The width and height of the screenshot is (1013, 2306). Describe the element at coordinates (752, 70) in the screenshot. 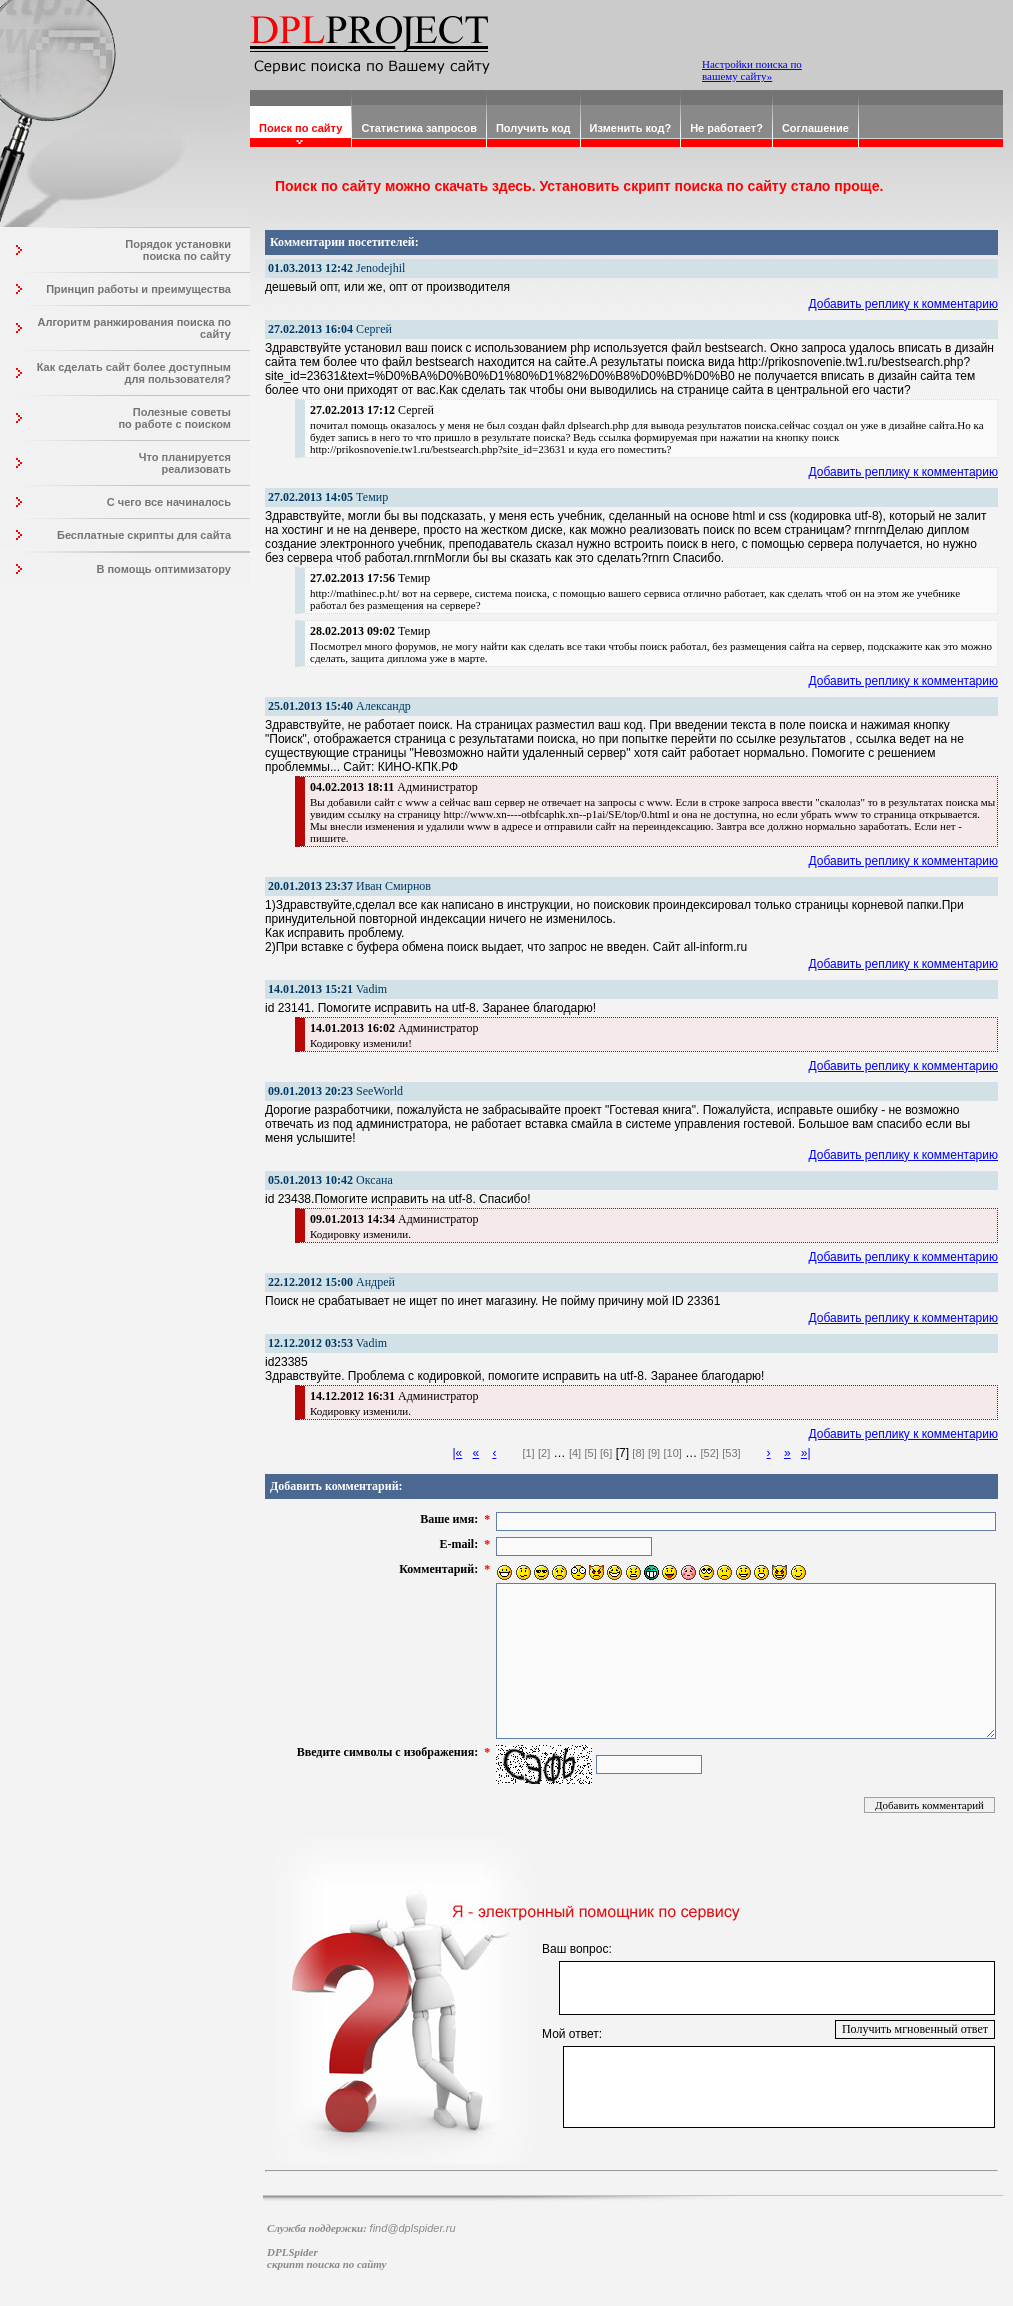

I see `Настройки поиска по вашему сайту»` at that location.